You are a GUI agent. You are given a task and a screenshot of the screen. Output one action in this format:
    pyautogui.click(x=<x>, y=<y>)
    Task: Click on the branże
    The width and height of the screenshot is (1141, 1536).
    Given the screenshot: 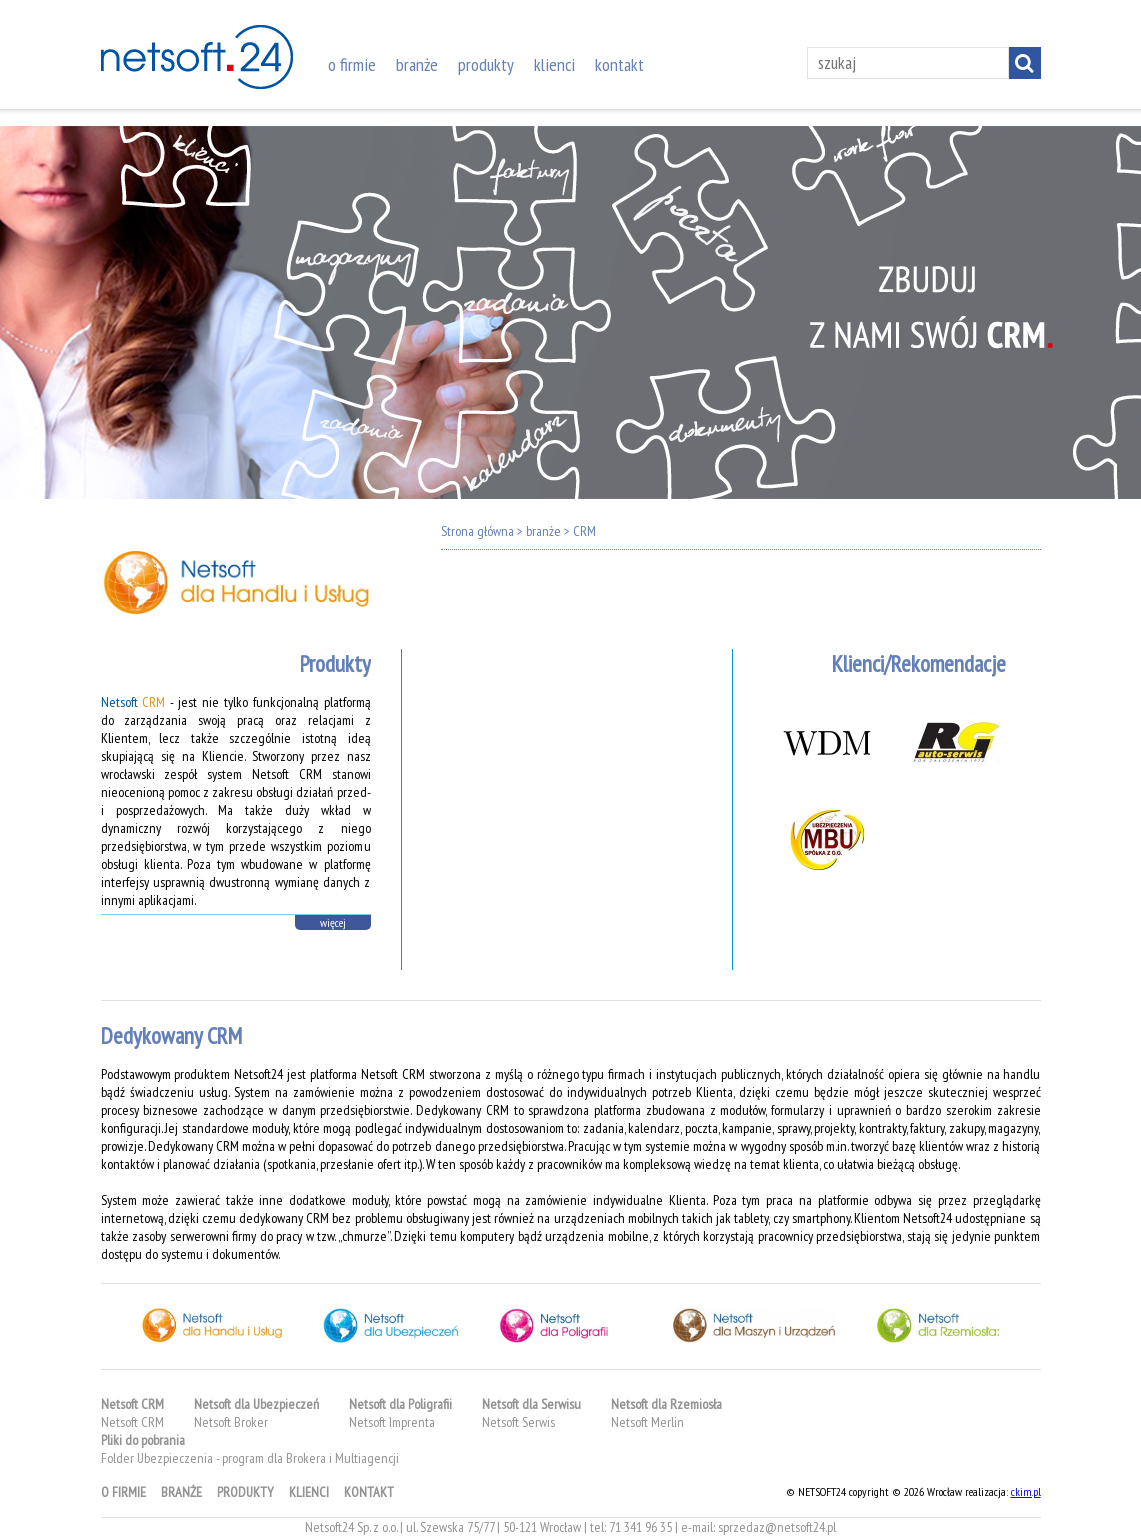 What is the action you would take?
    pyautogui.click(x=417, y=64)
    